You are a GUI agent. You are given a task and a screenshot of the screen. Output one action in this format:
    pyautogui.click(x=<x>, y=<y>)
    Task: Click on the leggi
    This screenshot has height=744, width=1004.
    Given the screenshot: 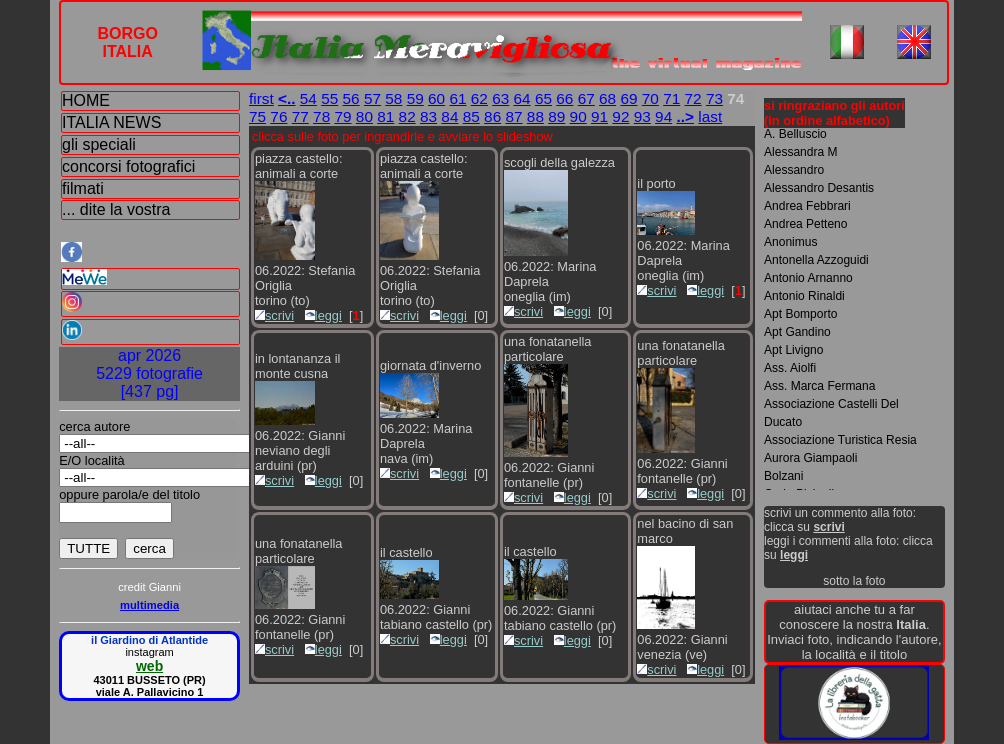 What is the action you would take?
    pyautogui.click(x=323, y=315)
    